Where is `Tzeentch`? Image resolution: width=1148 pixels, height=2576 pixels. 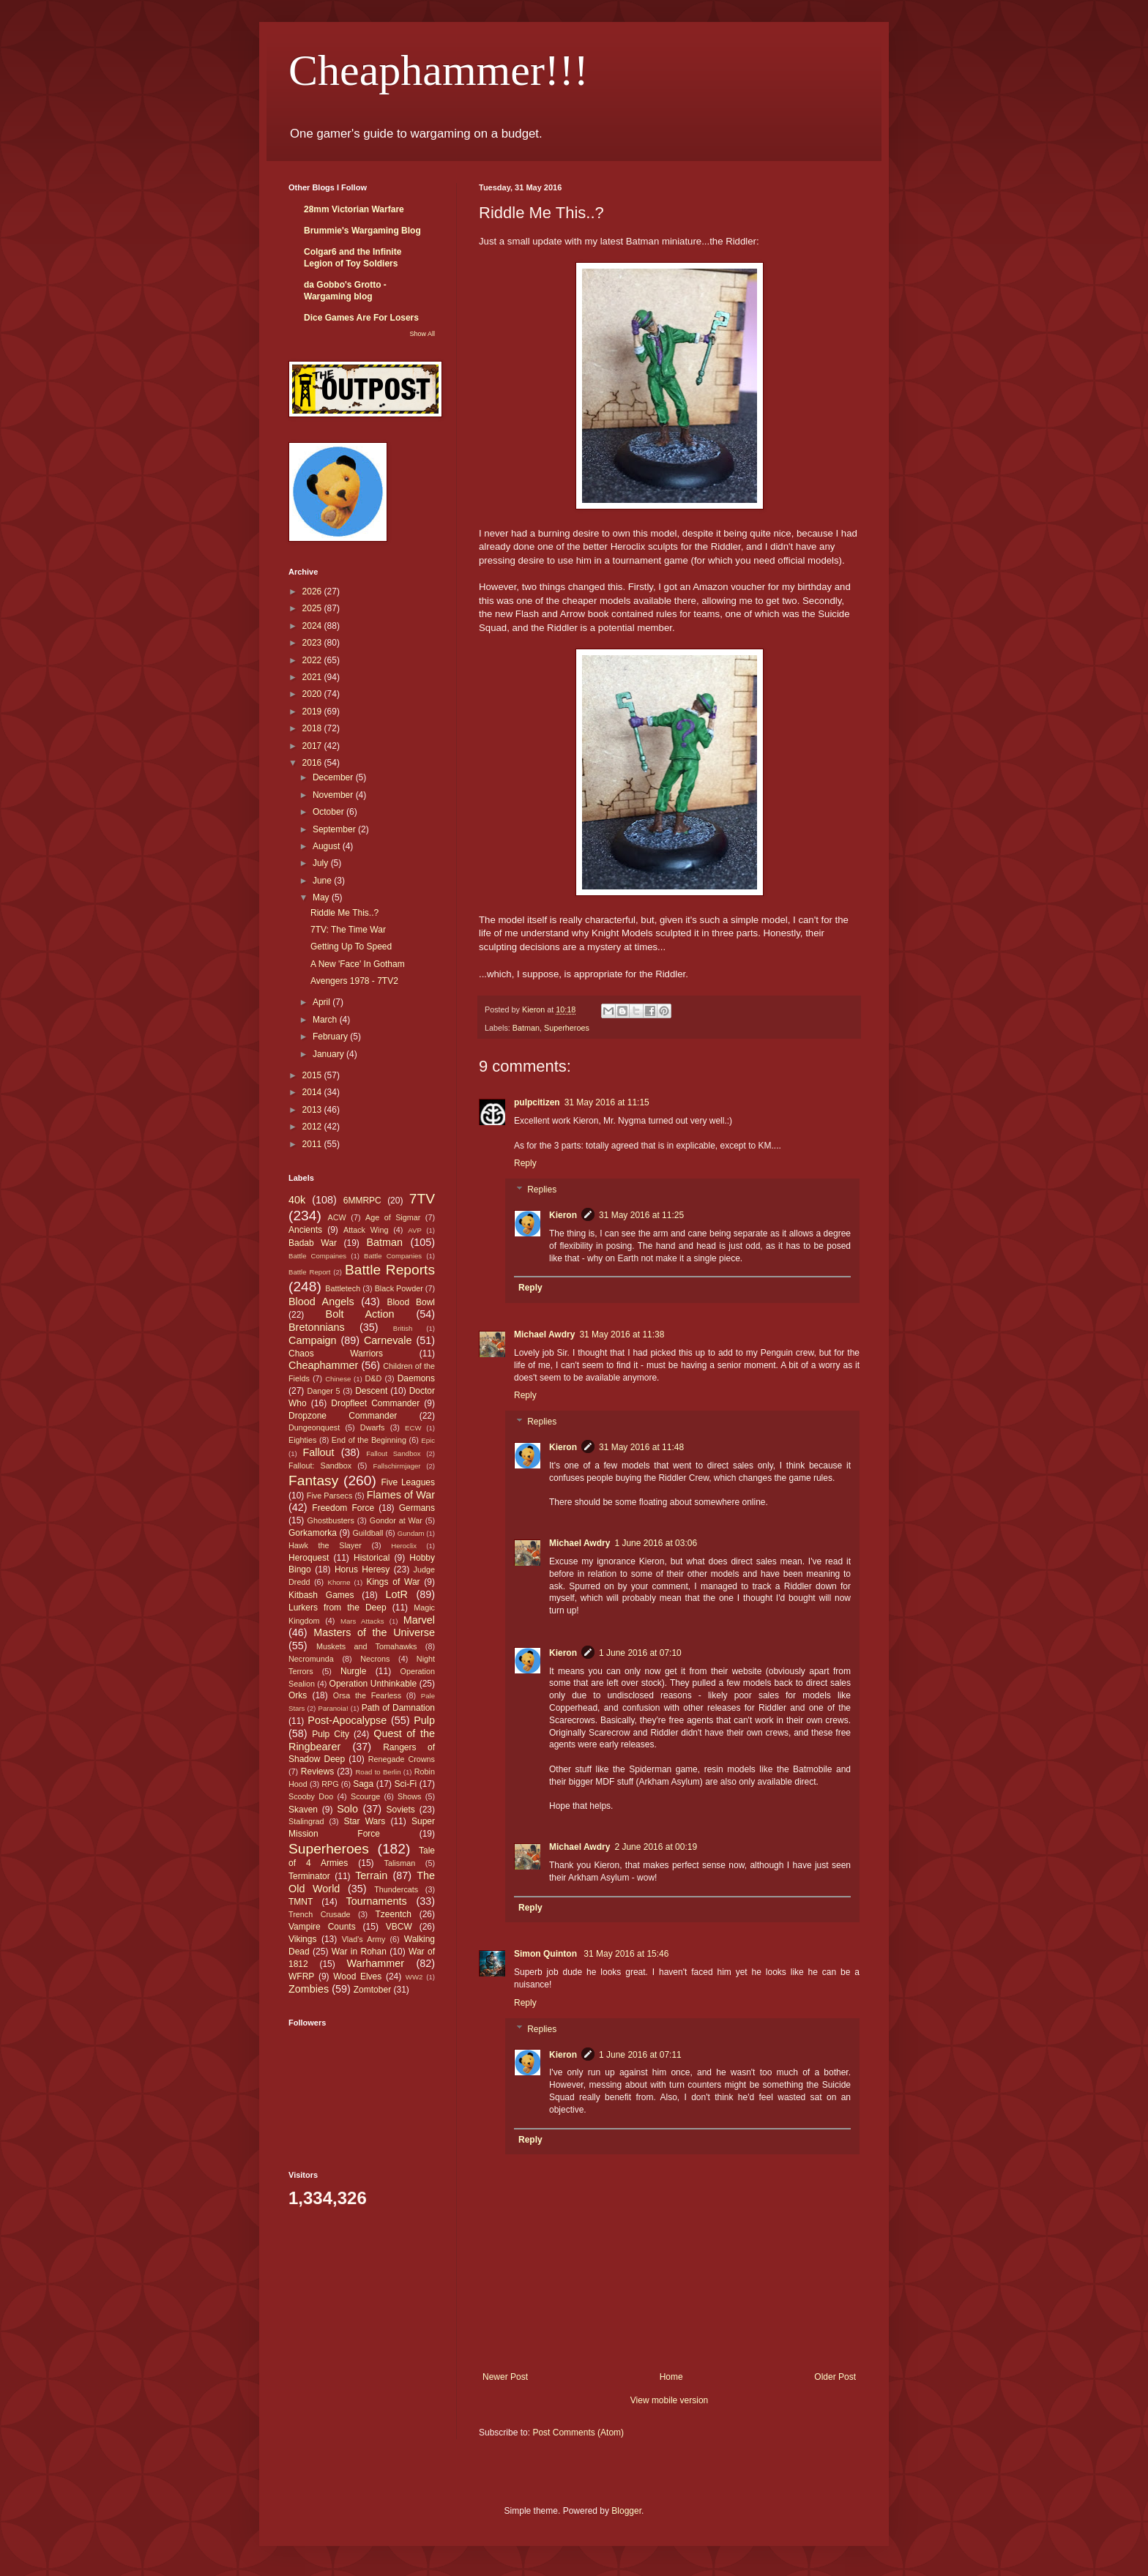 Tzeentch is located at coordinates (393, 1914).